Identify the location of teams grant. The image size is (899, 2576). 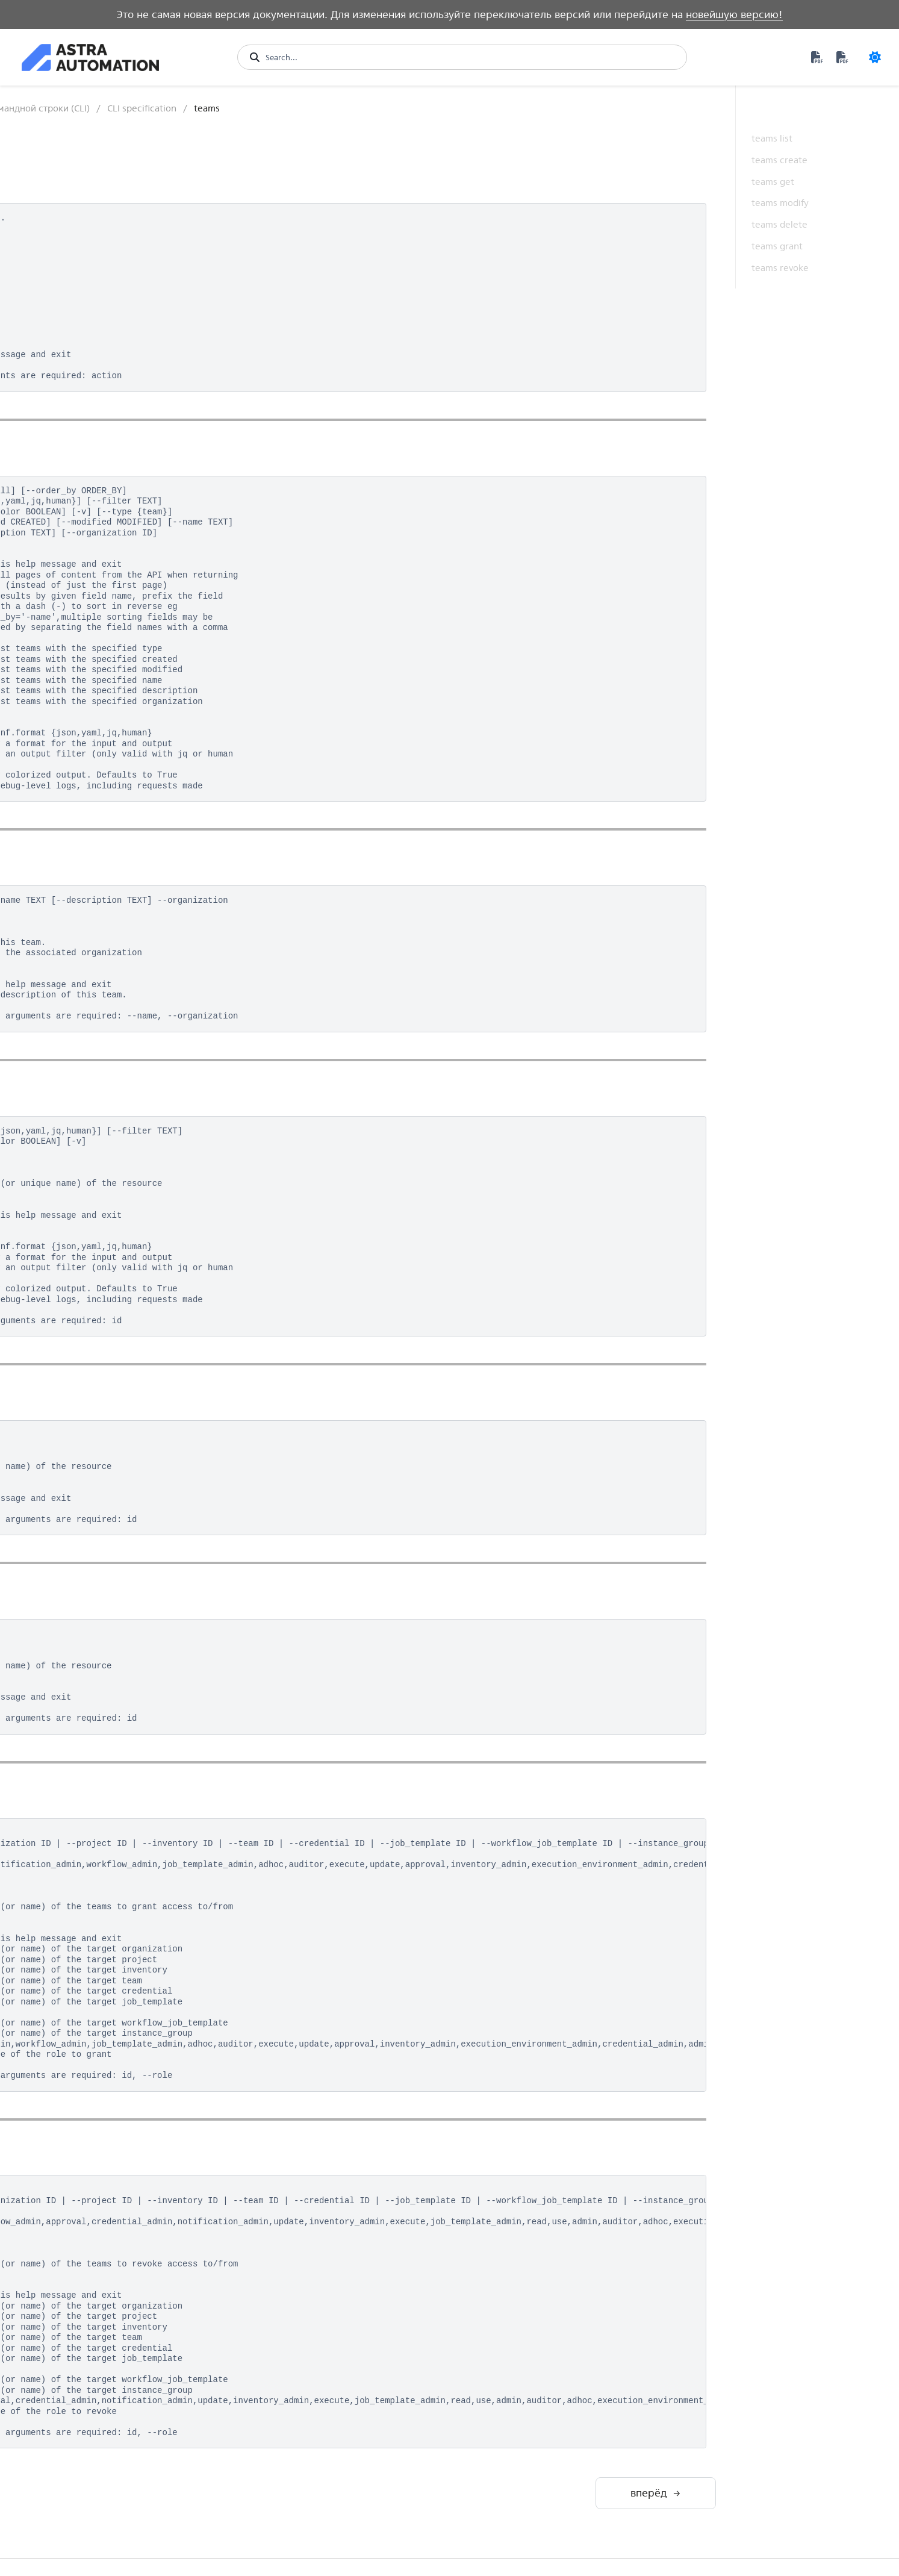
(777, 246).